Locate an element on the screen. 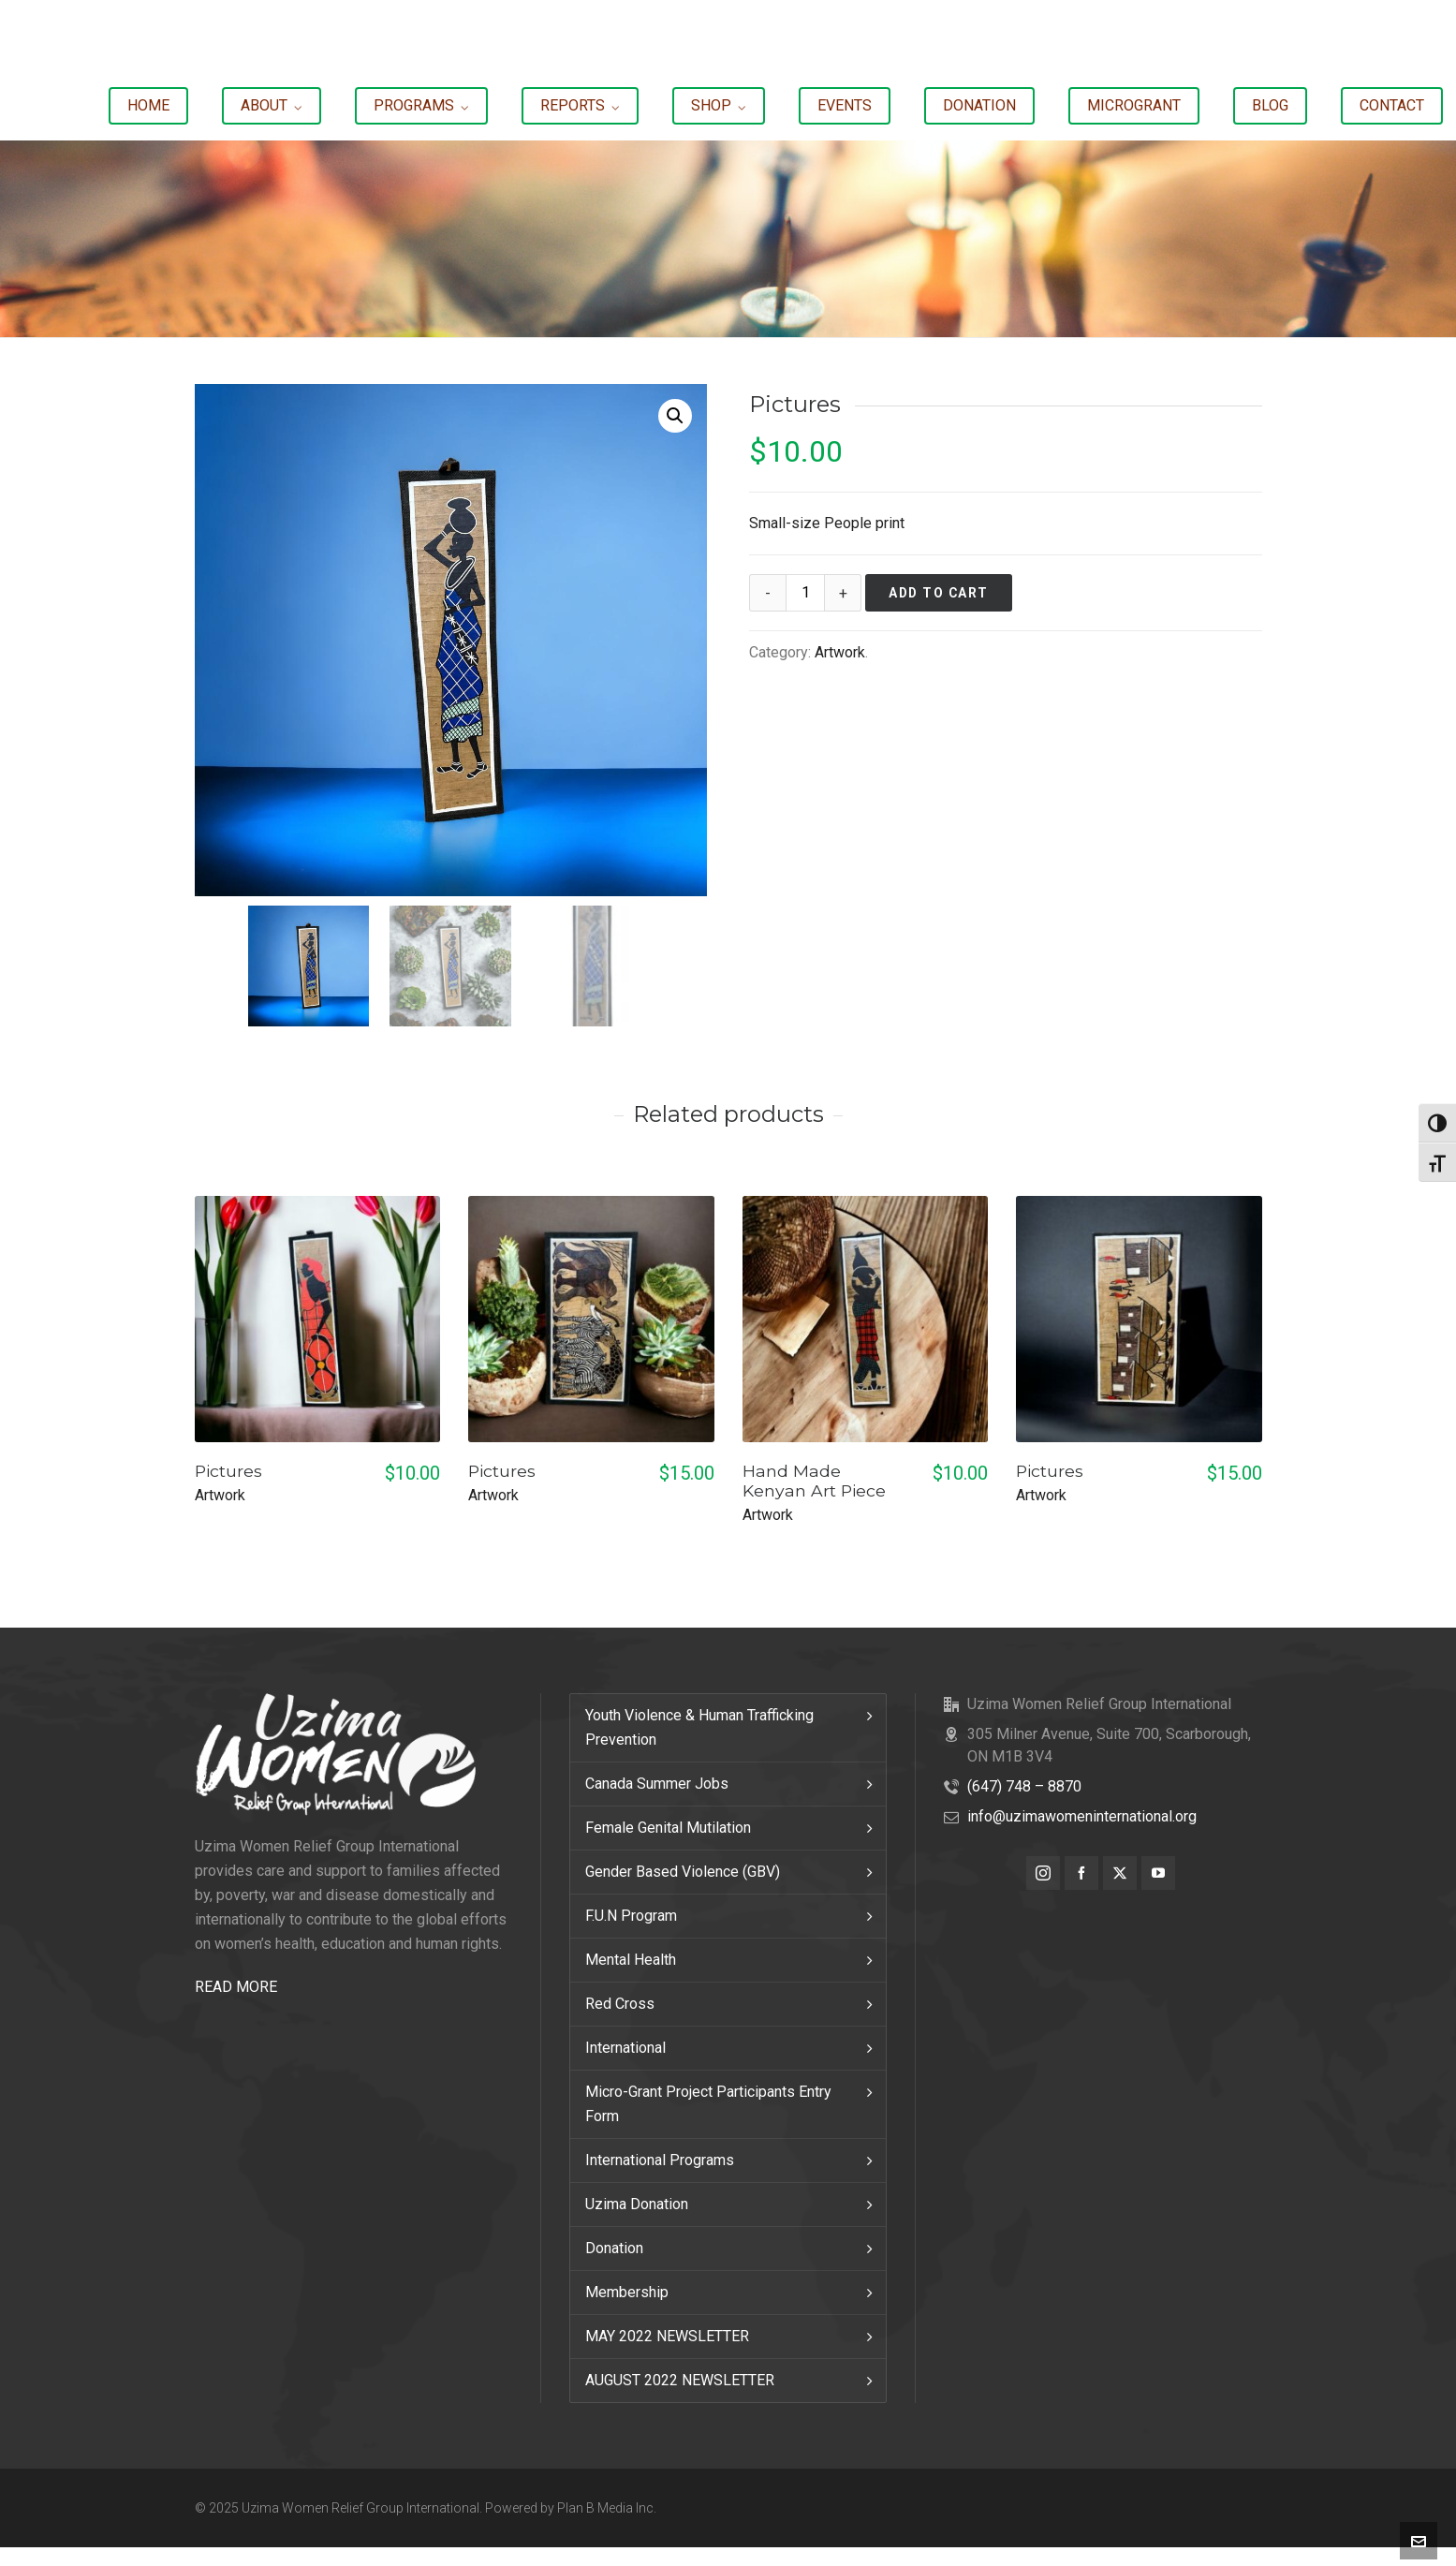  Gender Based Violence (GBV) is located at coordinates (682, 1871).